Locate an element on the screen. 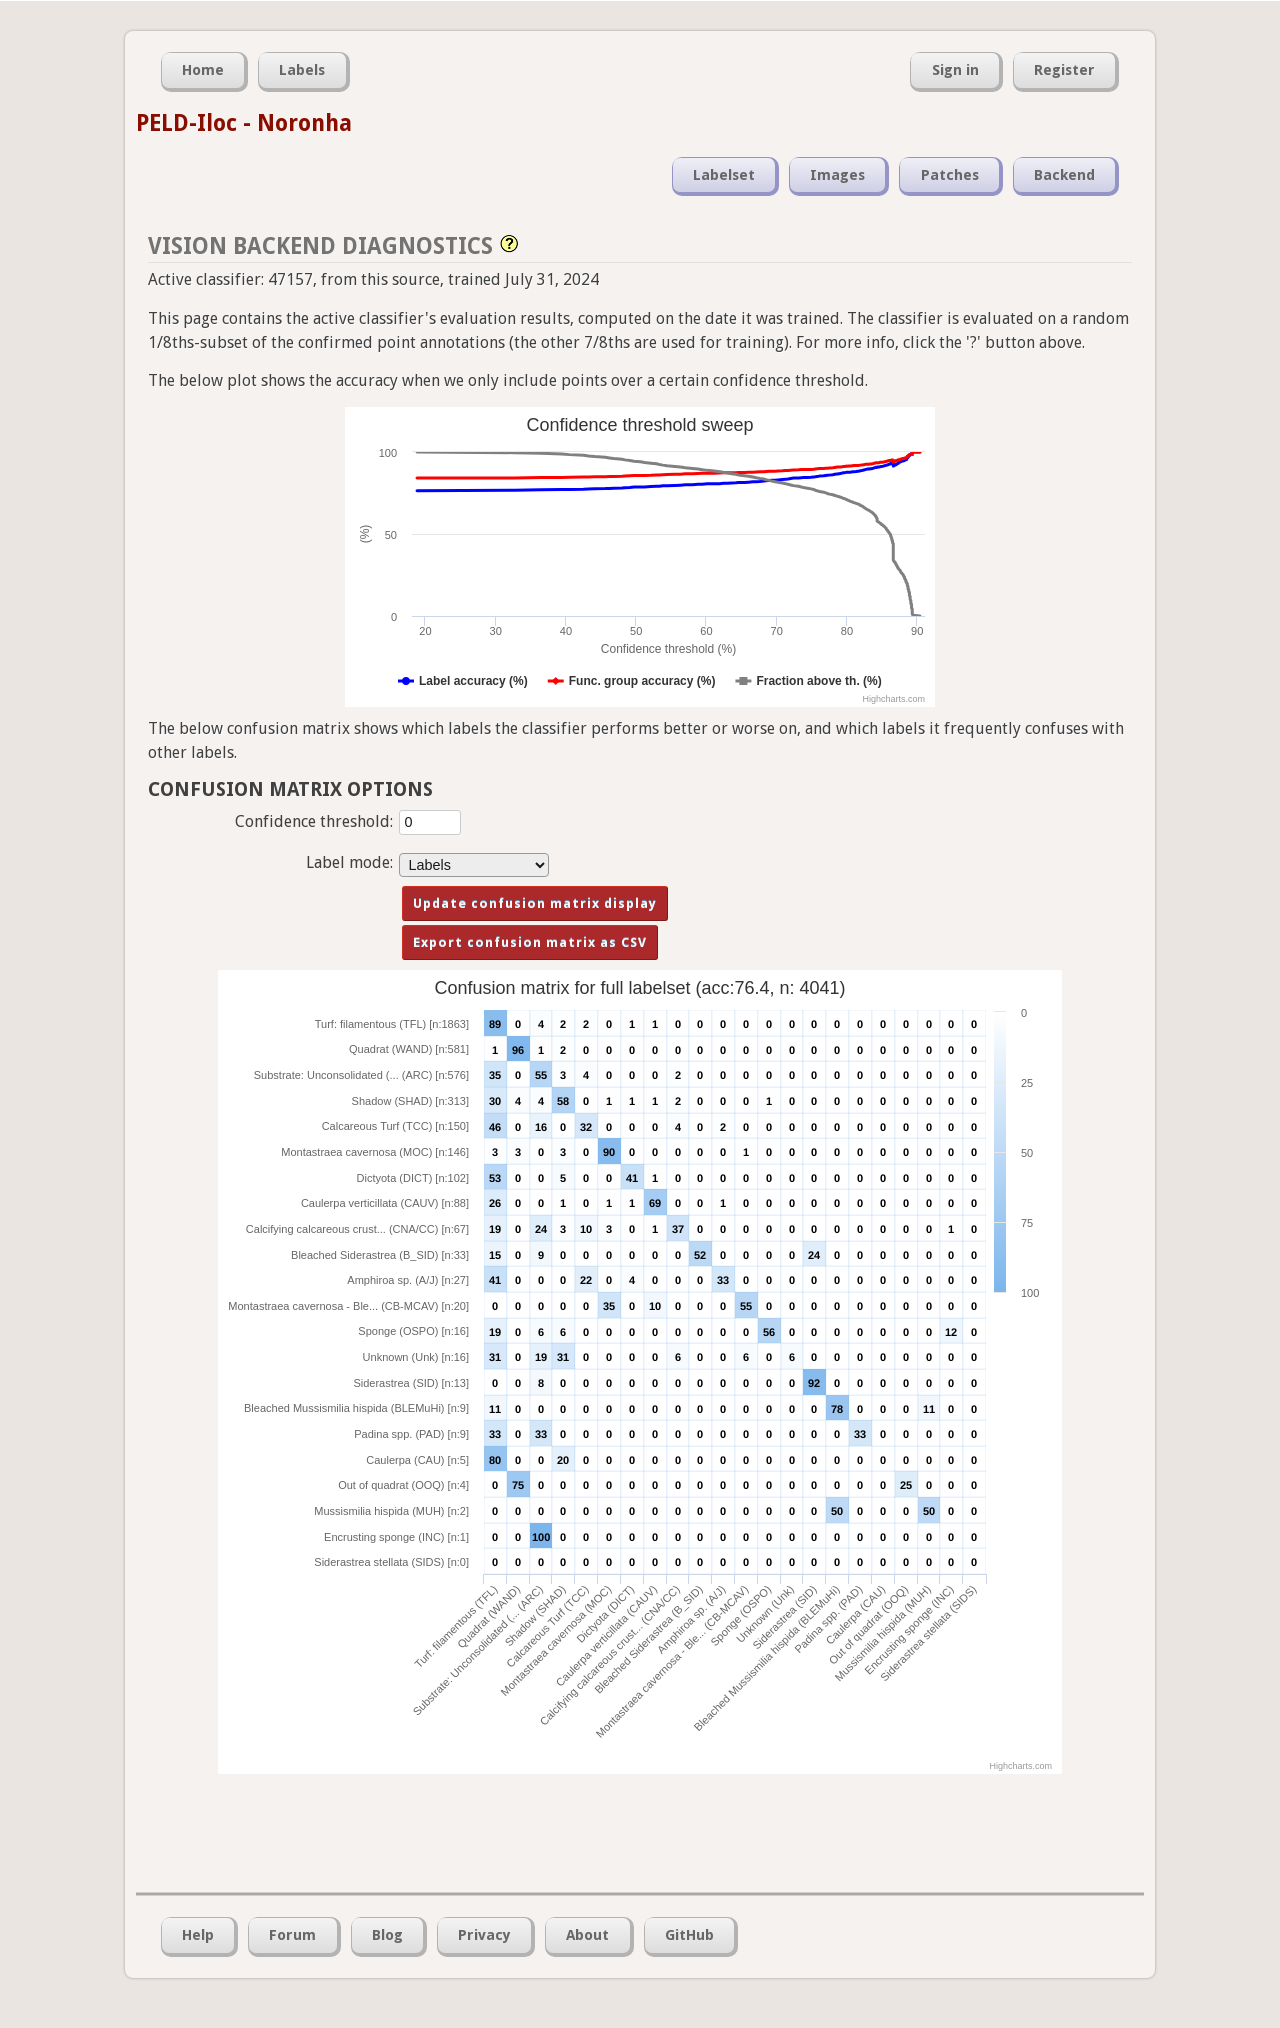 This screenshot has width=1280, height=2028. PELD-Iloc - Noronha is located at coordinates (244, 123).